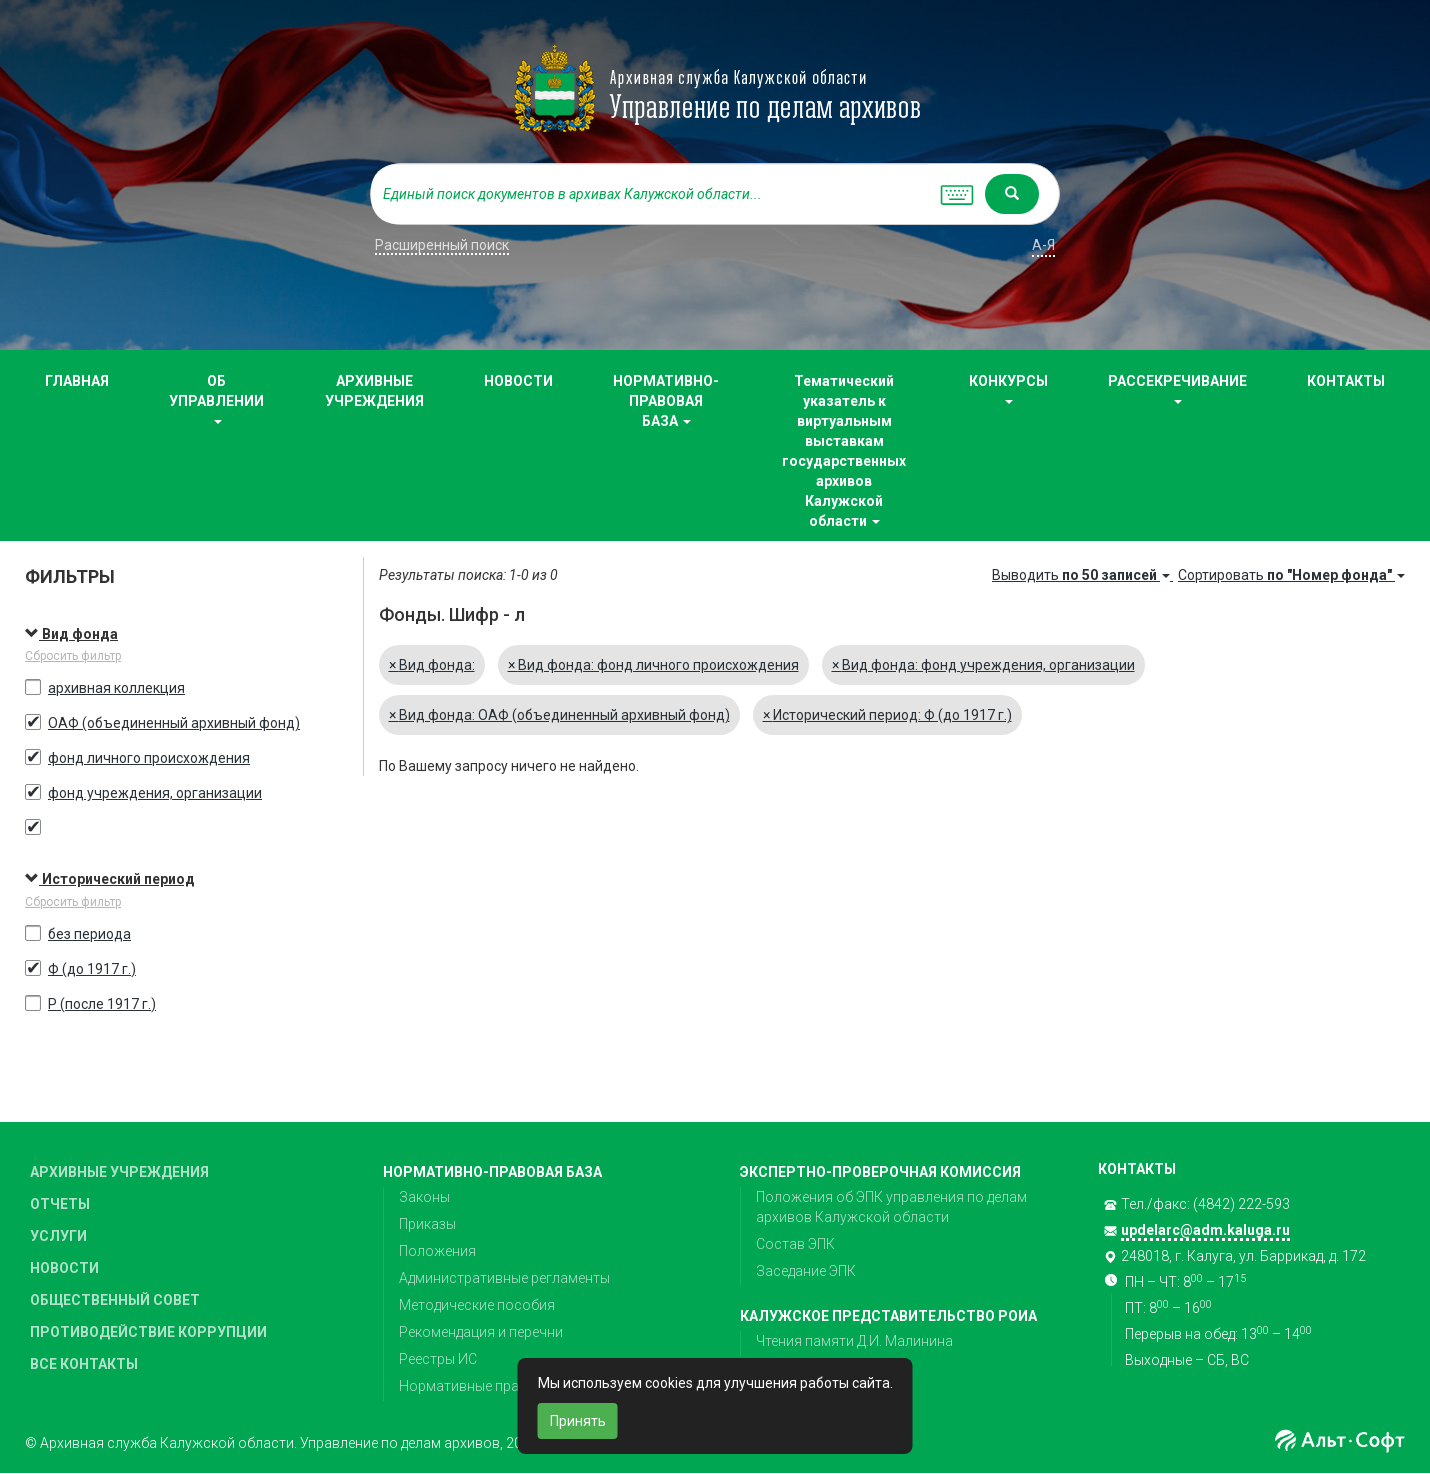 The width and height of the screenshot is (1430, 1474). What do you see at coordinates (844, 451) in the screenshot?
I see `Тематический указатель к виртуальным выставкам государственных архивов Калужской области [button]` at bounding box center [844, 451].